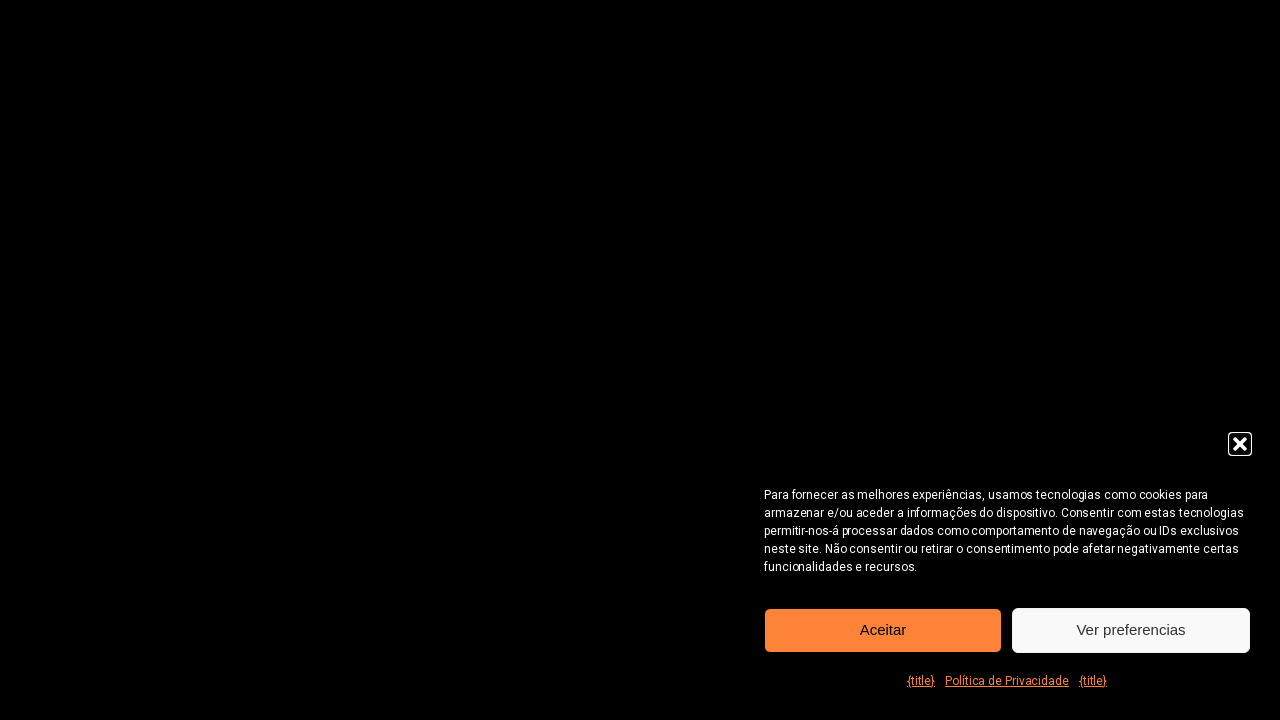 The width and height of the screenshot is (1280, 720). I want to click on [button], so click(1240, 444).